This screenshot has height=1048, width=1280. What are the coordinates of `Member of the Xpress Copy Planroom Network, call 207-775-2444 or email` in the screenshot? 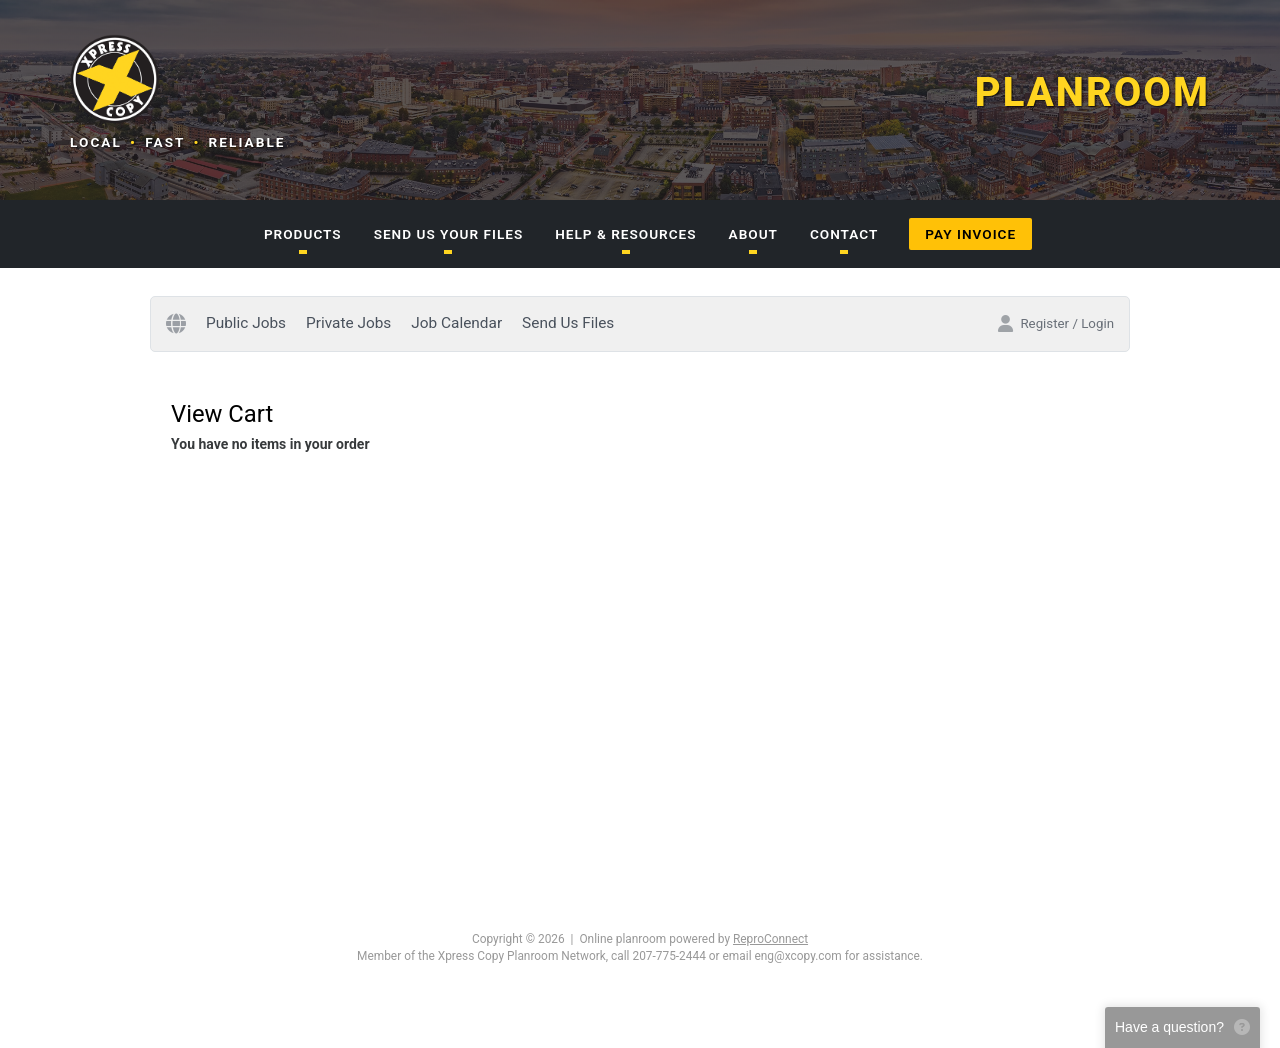 It's located at (554, 956).